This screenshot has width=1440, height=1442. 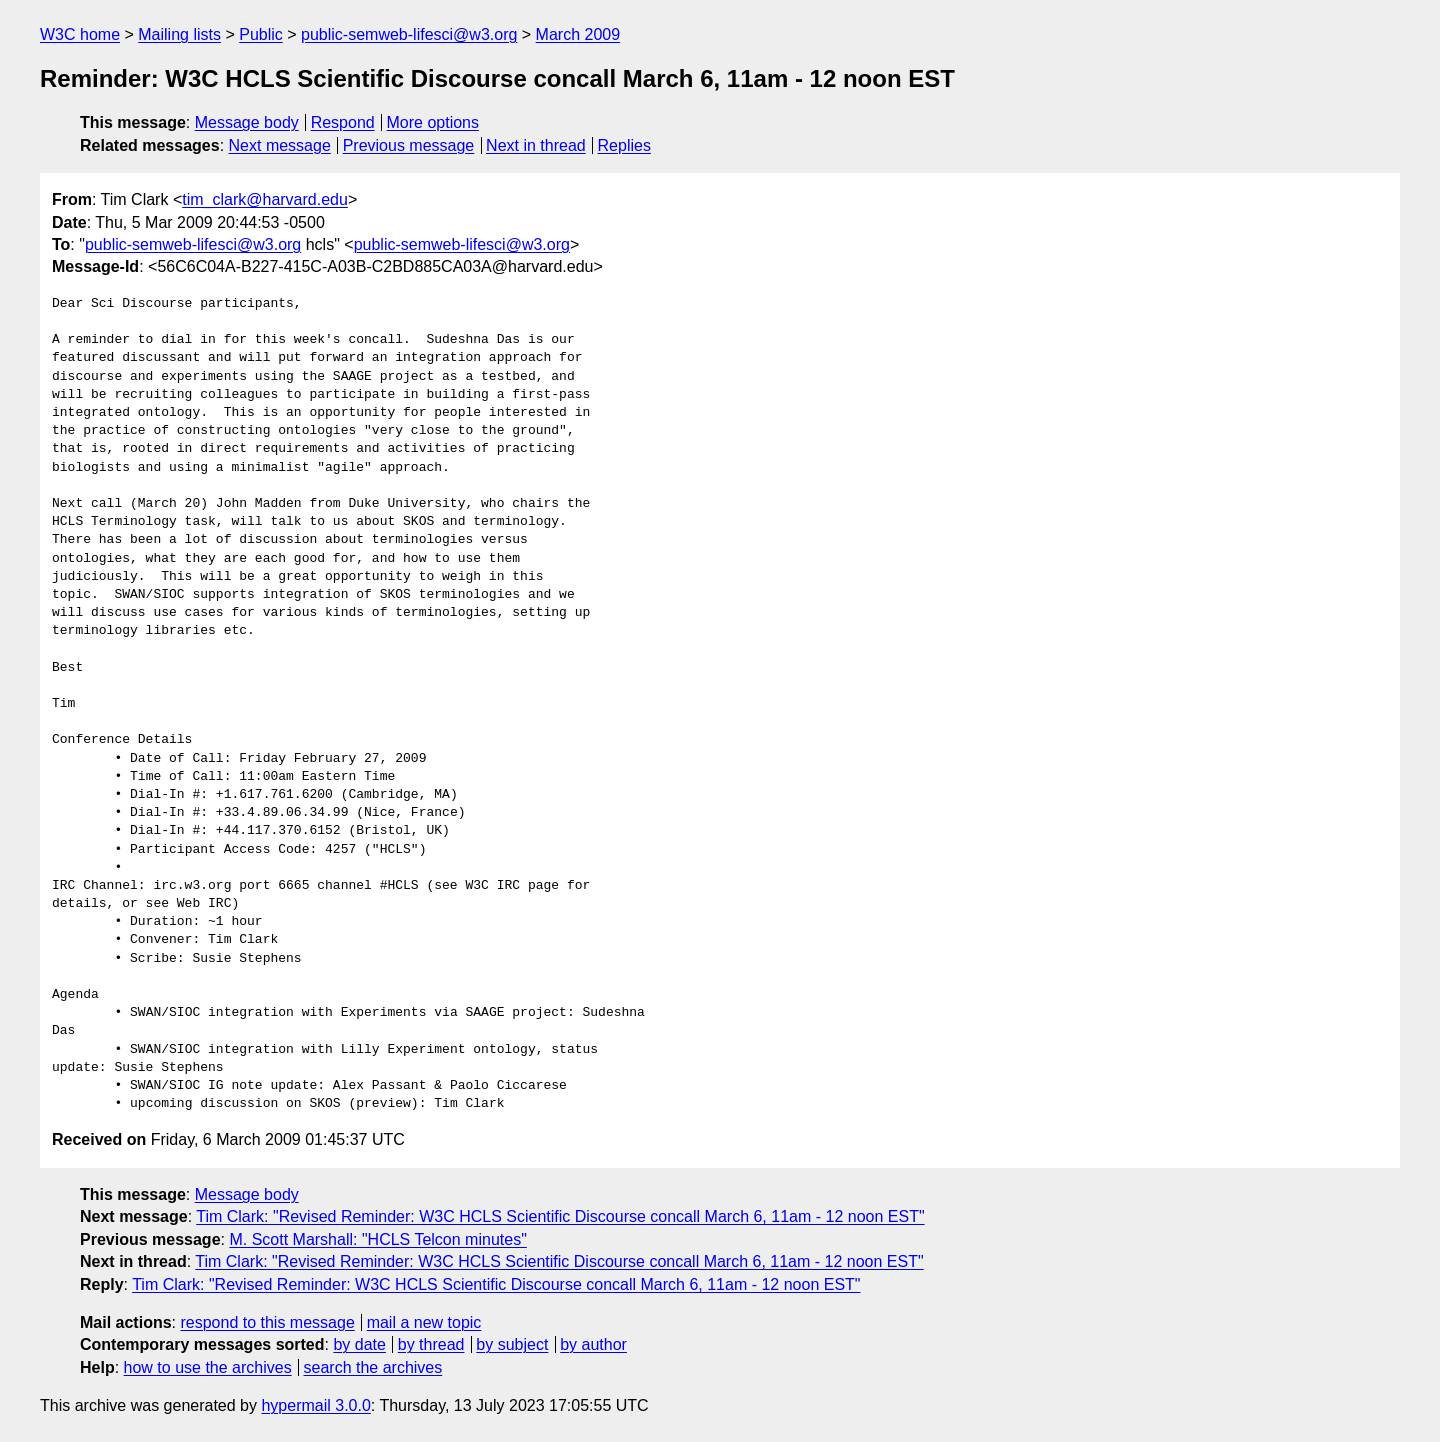 I want to click on by thread, so click(x=431, y=1344).